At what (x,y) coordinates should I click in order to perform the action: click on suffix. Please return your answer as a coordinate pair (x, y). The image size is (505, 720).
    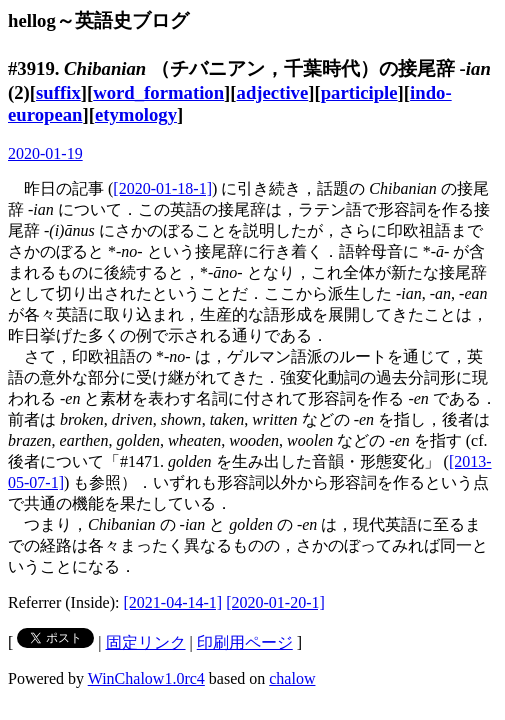
    Looking at the image, I should click on (58, 92).